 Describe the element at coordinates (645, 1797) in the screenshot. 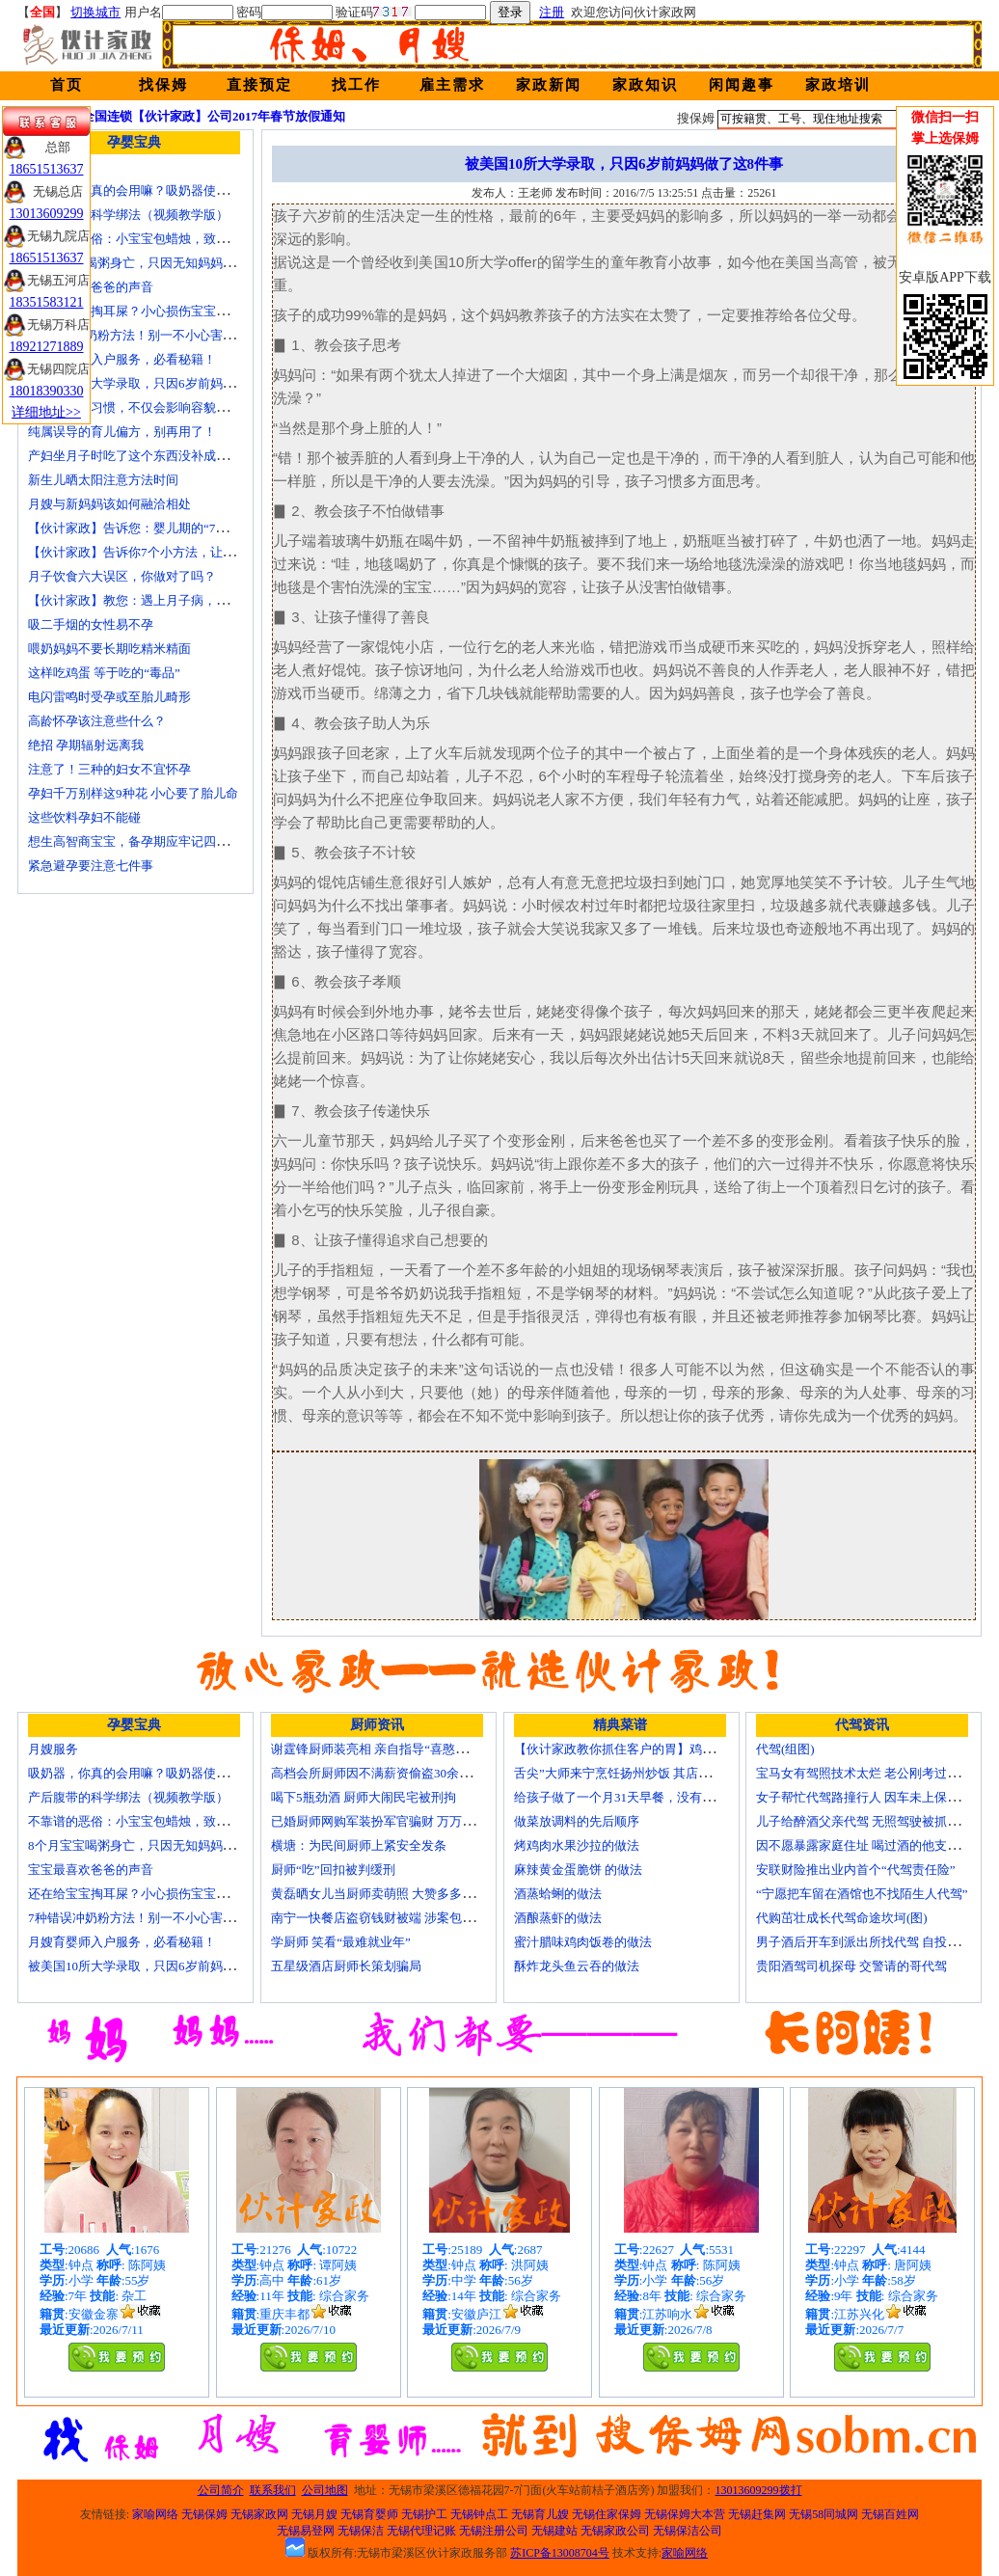

I see `给孩子做了一个月31天早餐，没有一天一样的！` at that location.